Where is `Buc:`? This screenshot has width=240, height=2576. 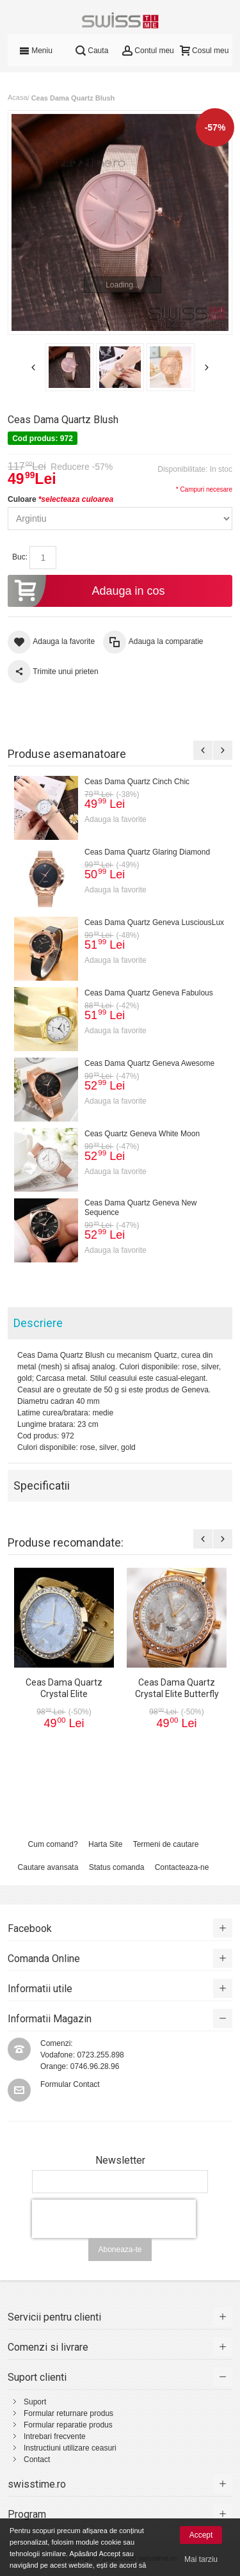 Buc: is located at coordinates (20, 556).